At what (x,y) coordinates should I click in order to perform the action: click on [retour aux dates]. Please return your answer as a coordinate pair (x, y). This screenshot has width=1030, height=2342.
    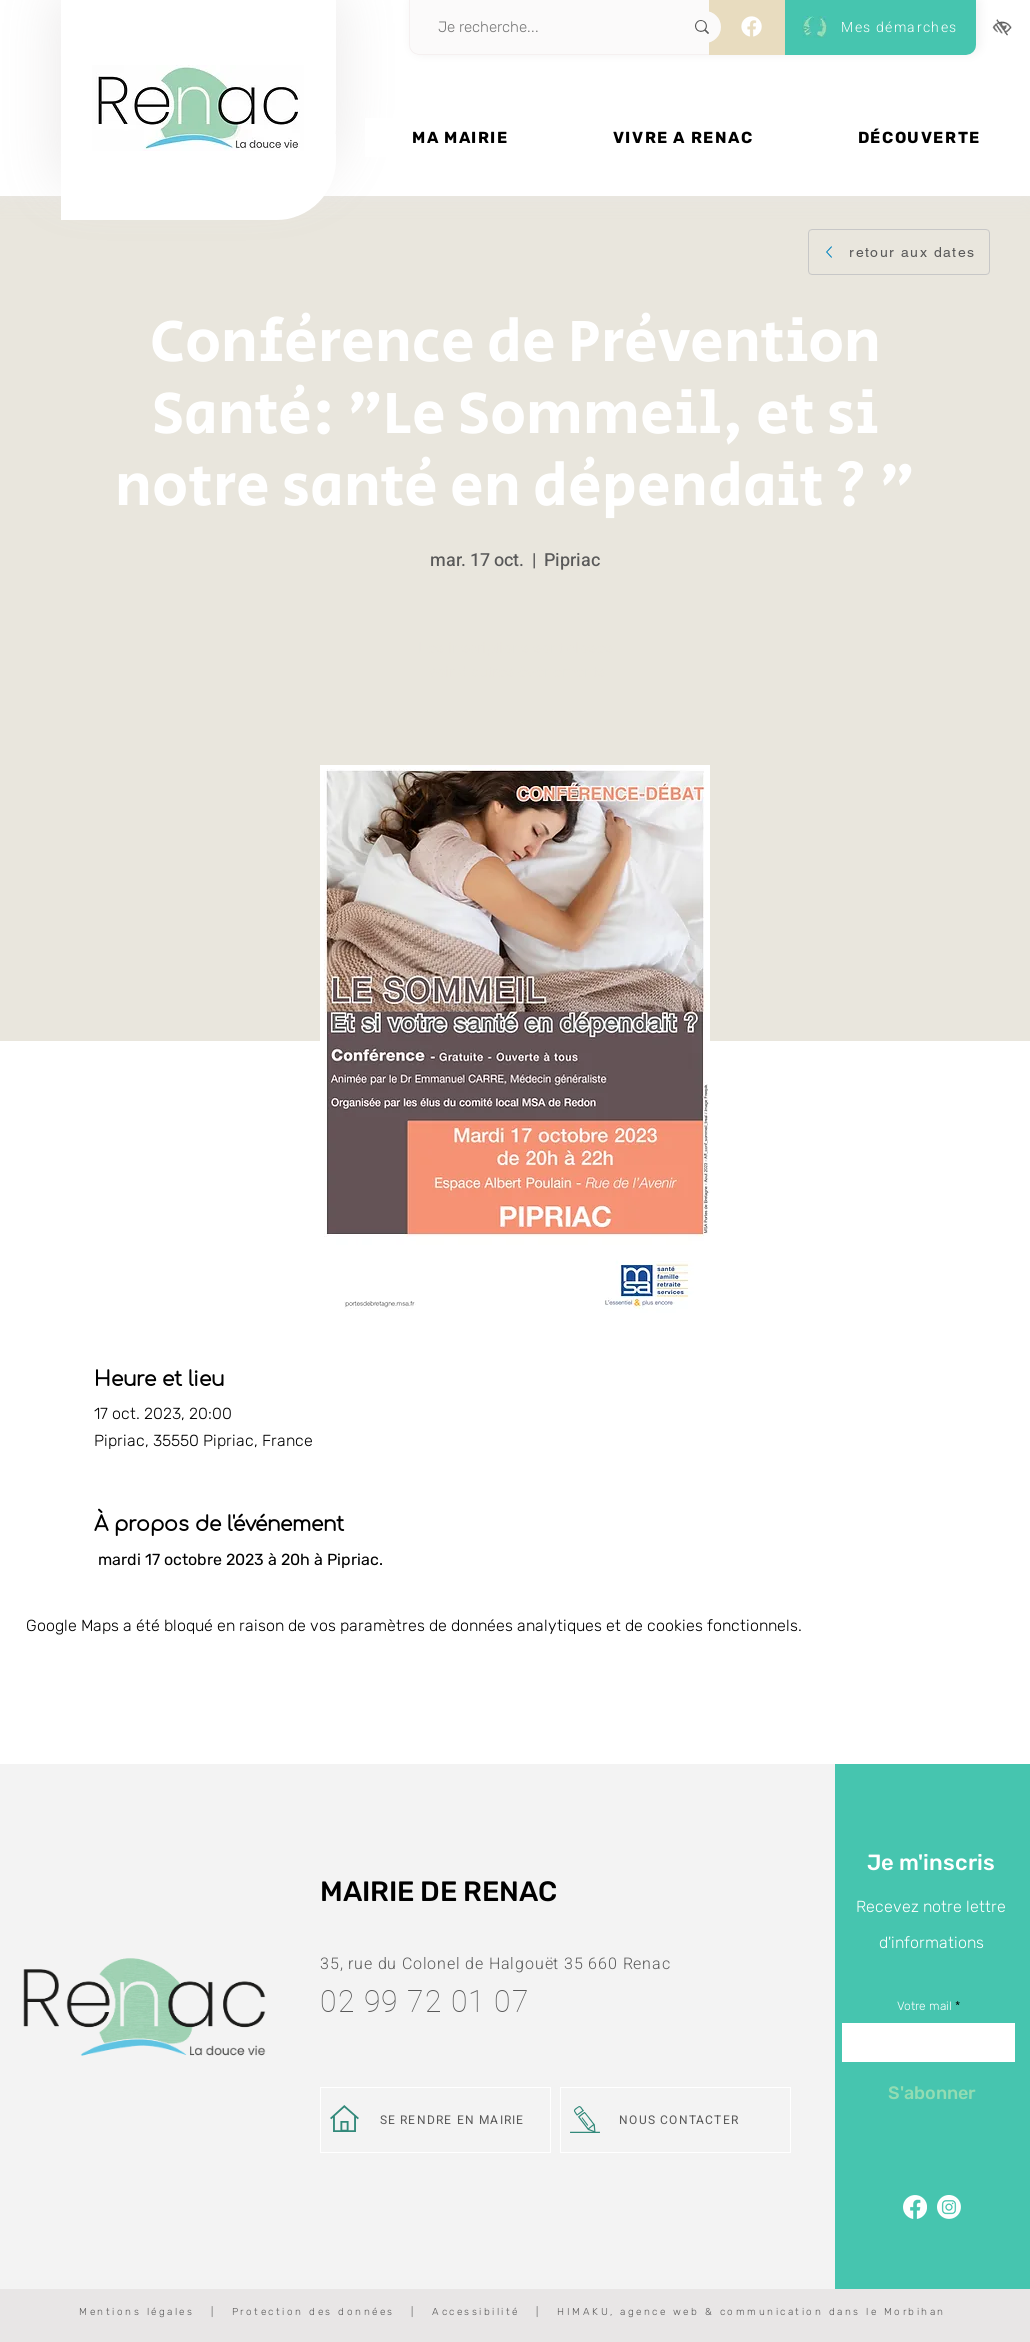
    Looking at the image, I should click on (899, 252).